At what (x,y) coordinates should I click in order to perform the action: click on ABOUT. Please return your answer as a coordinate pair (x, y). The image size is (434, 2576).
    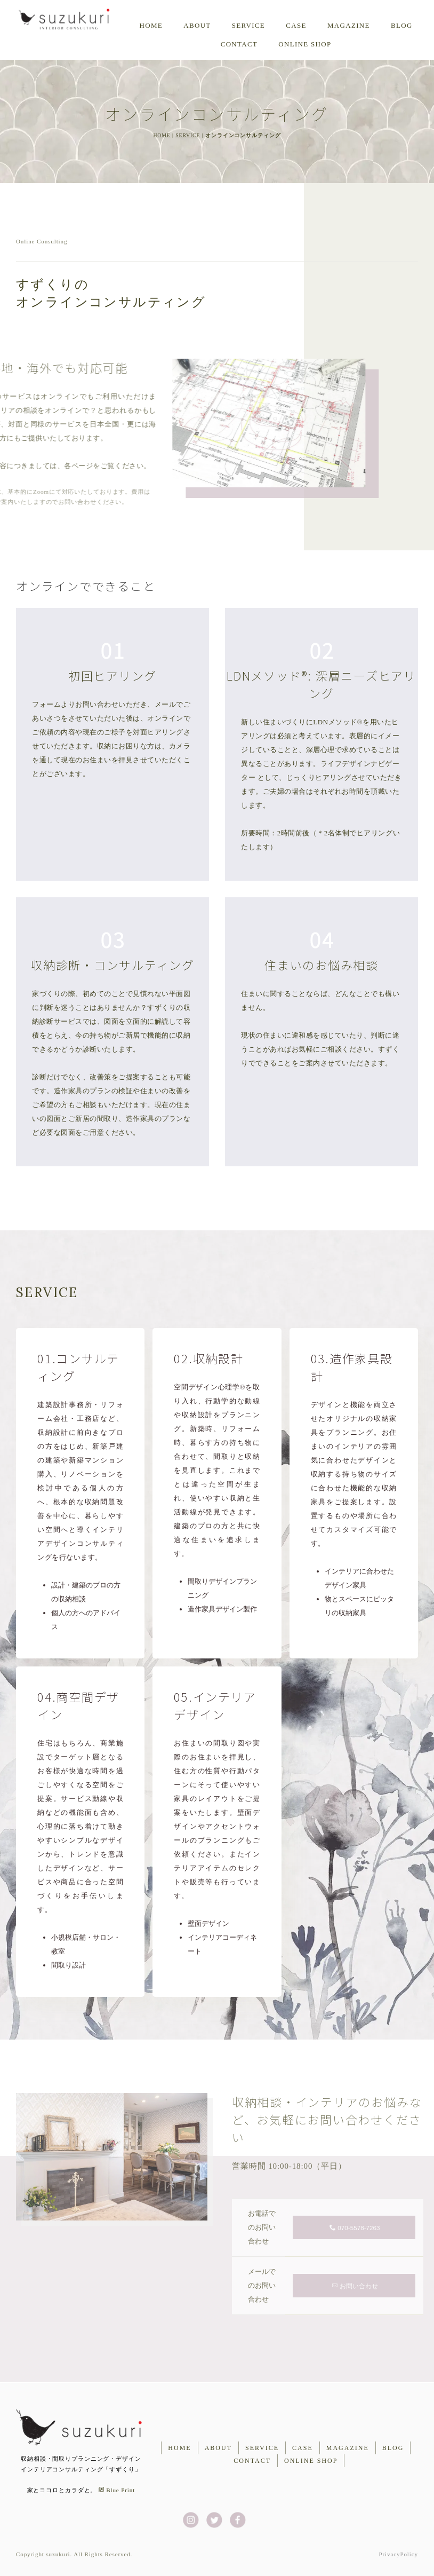
    Looking at the image, I should click on (197, 25).